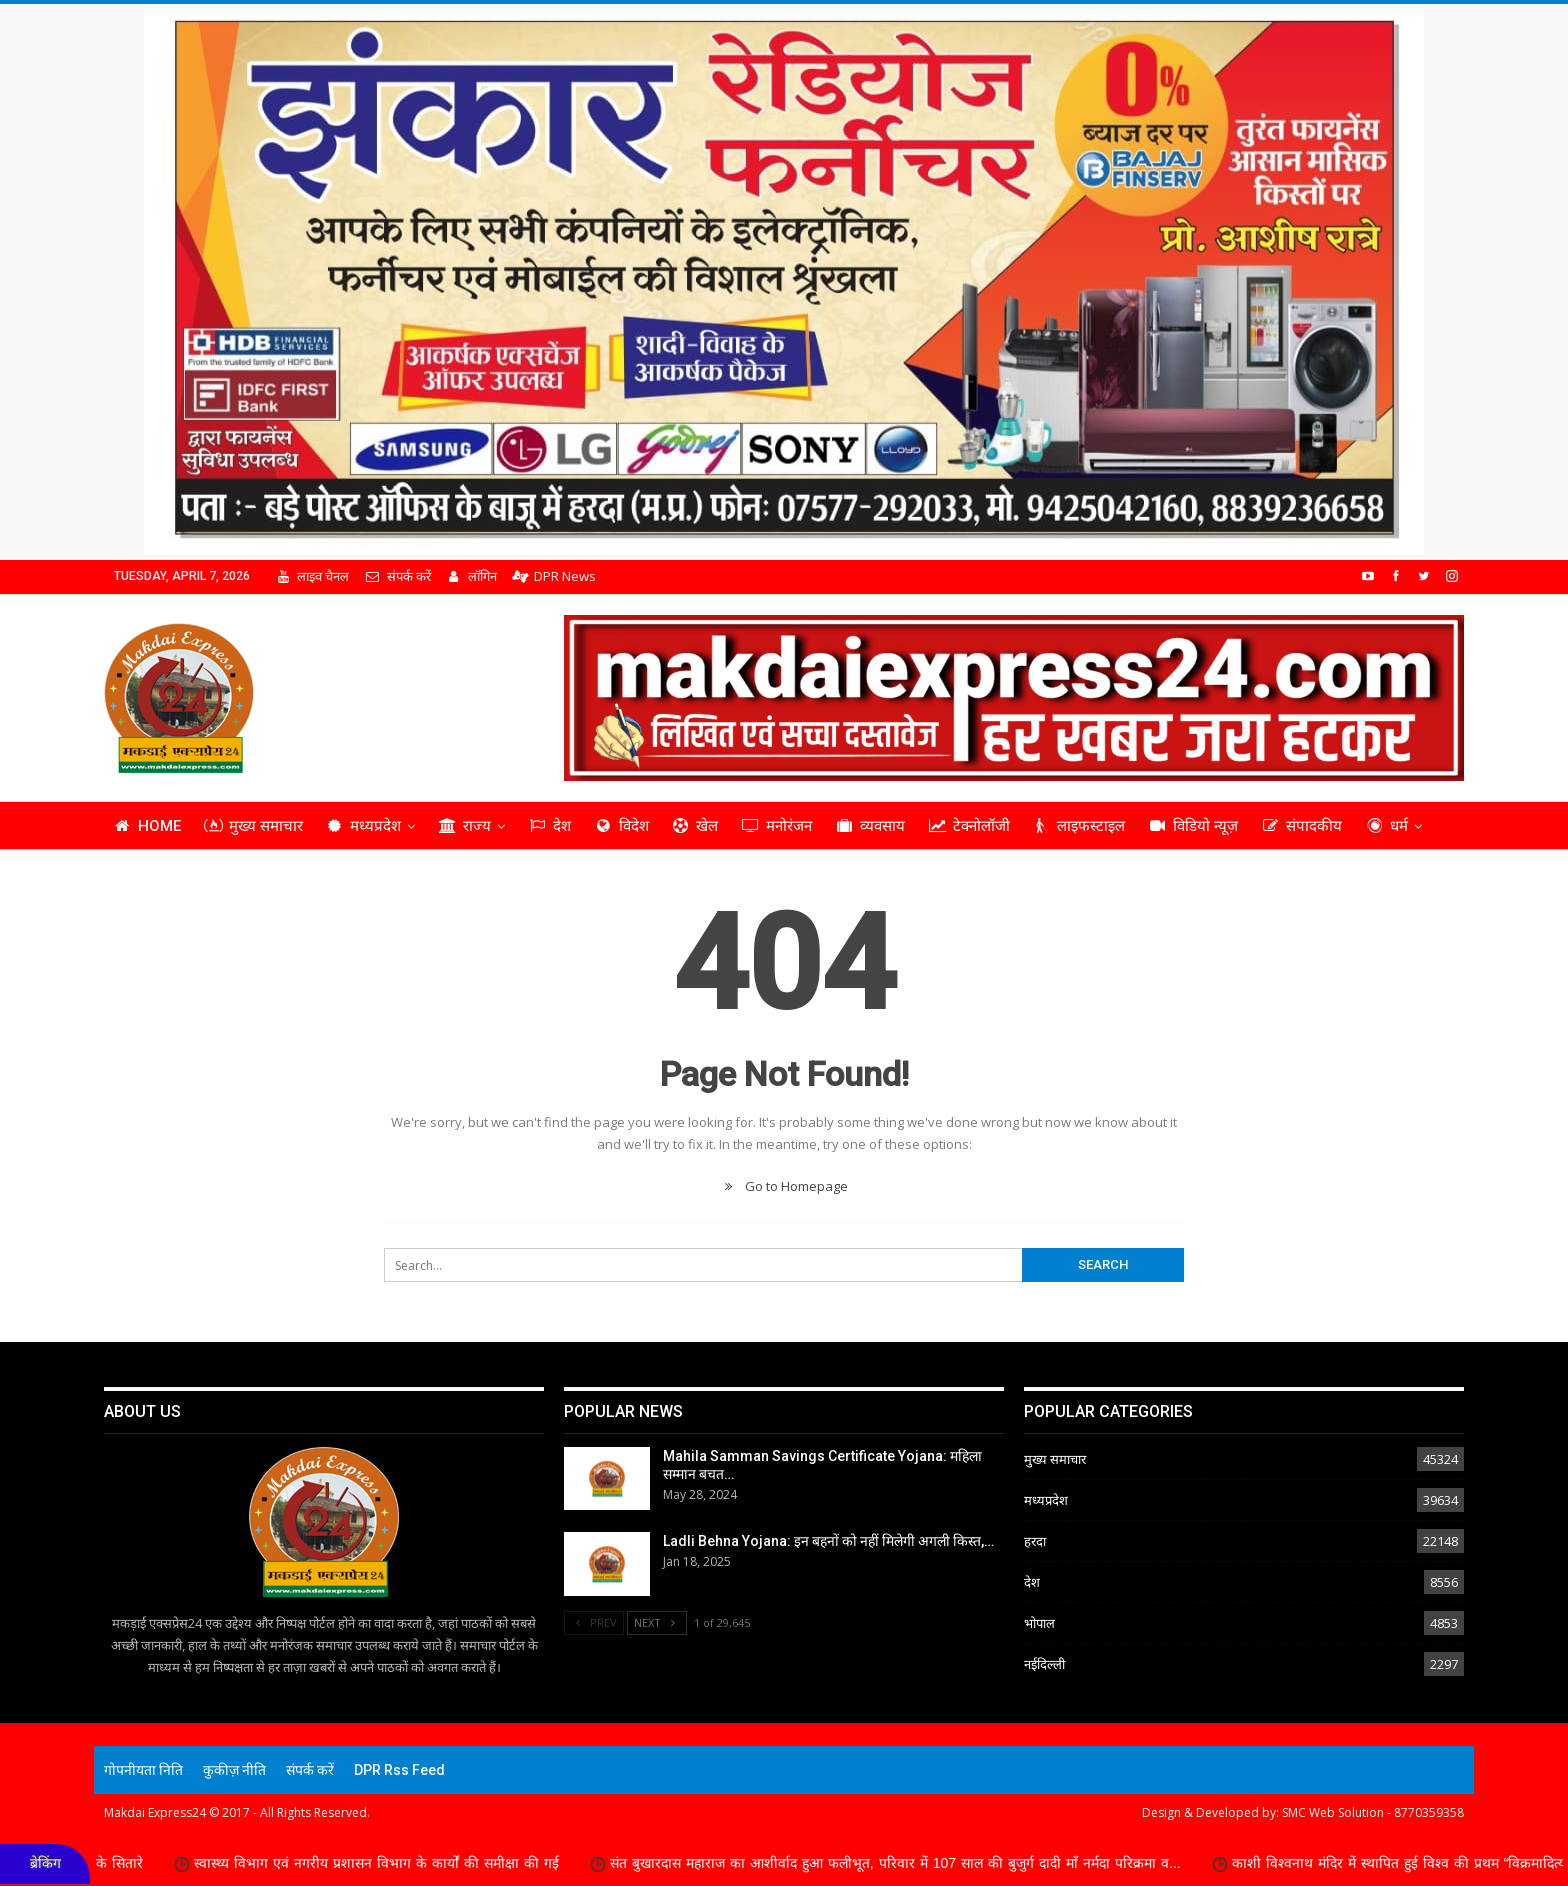 The width and height of the screenshot is (1568, 1886). I want to click on Prev, so click(594, 1622).